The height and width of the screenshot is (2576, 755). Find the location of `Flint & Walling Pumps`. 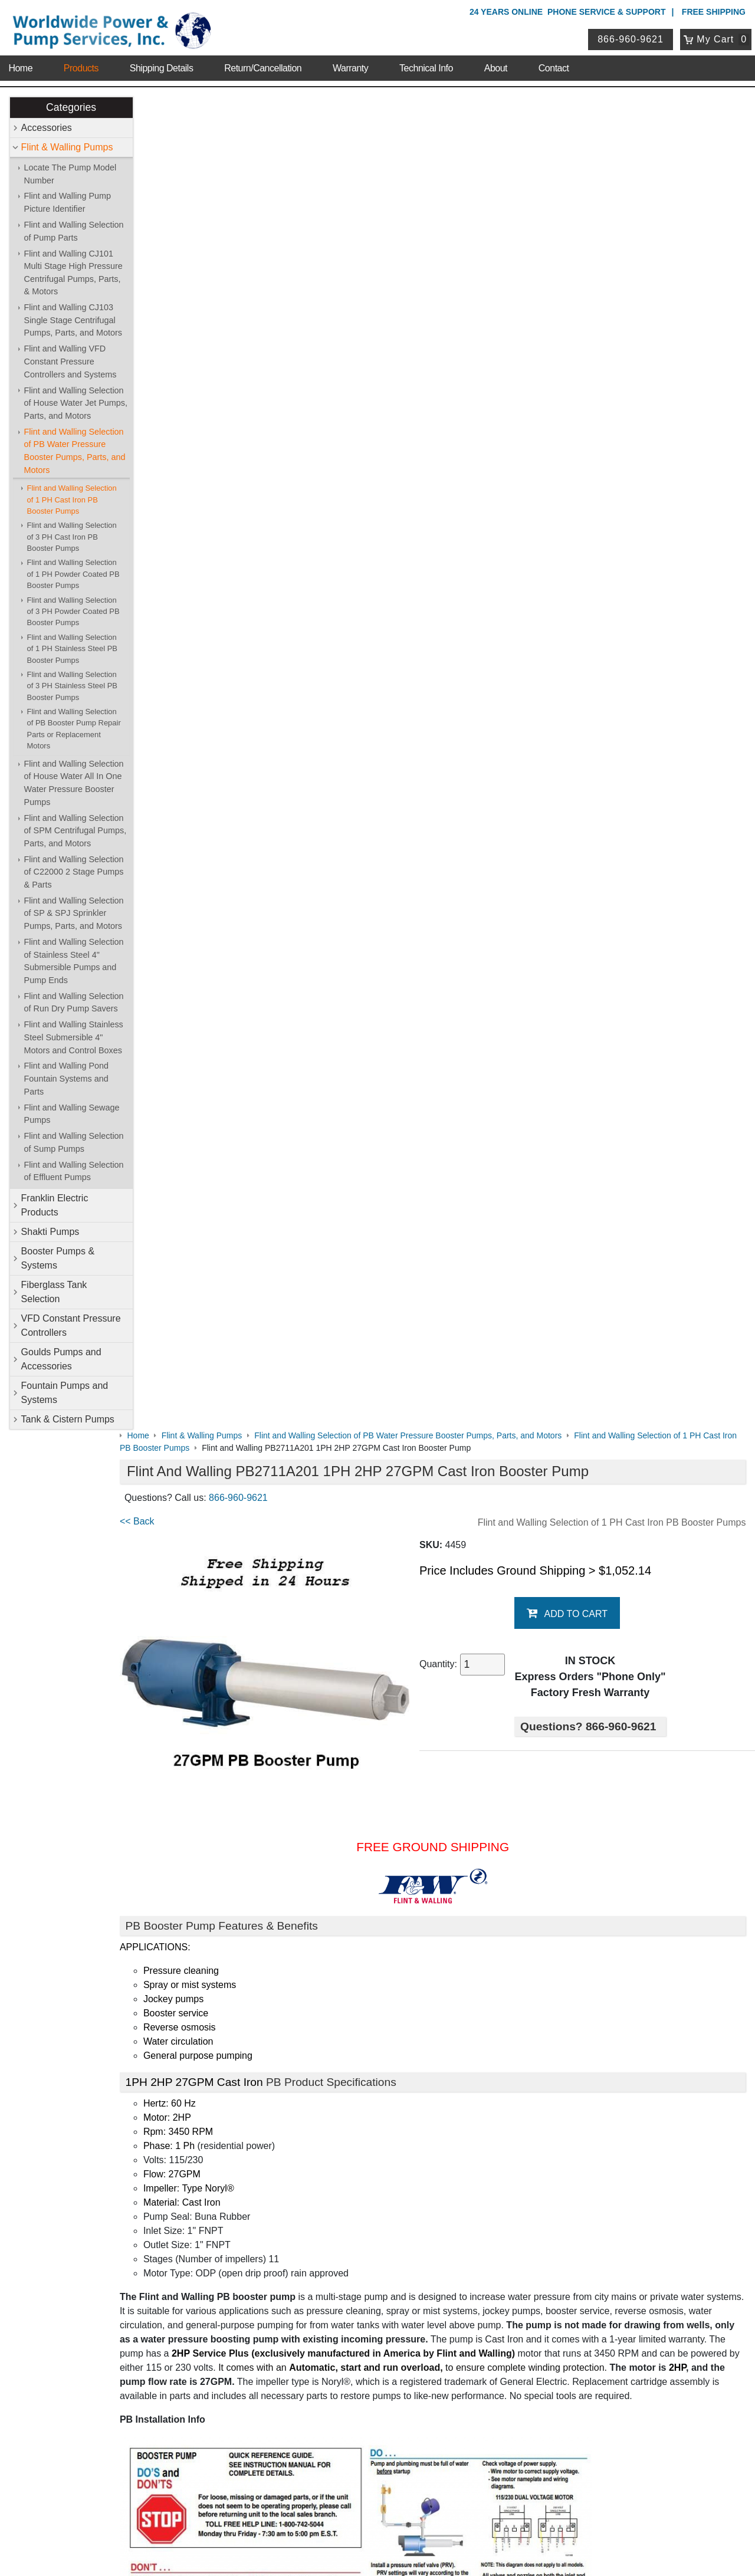

Flint & Walling Pumps is located at coordinates (67, 147).